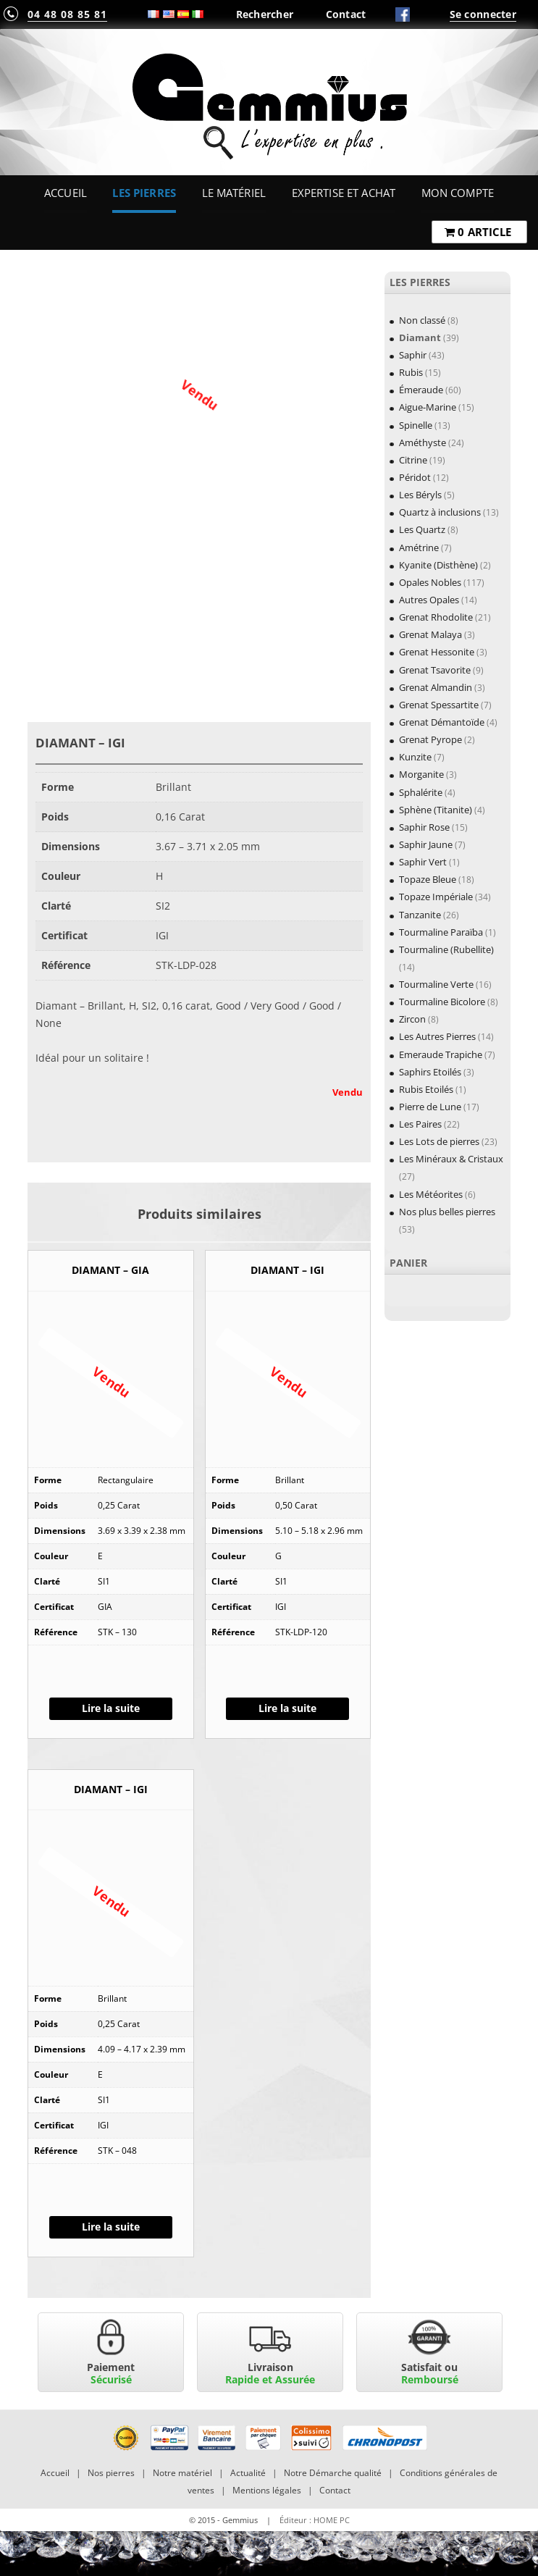 The height and width of the screenshot is (2576, 538). I want to click on Nos plus belles pierres, so click(447, 1211).